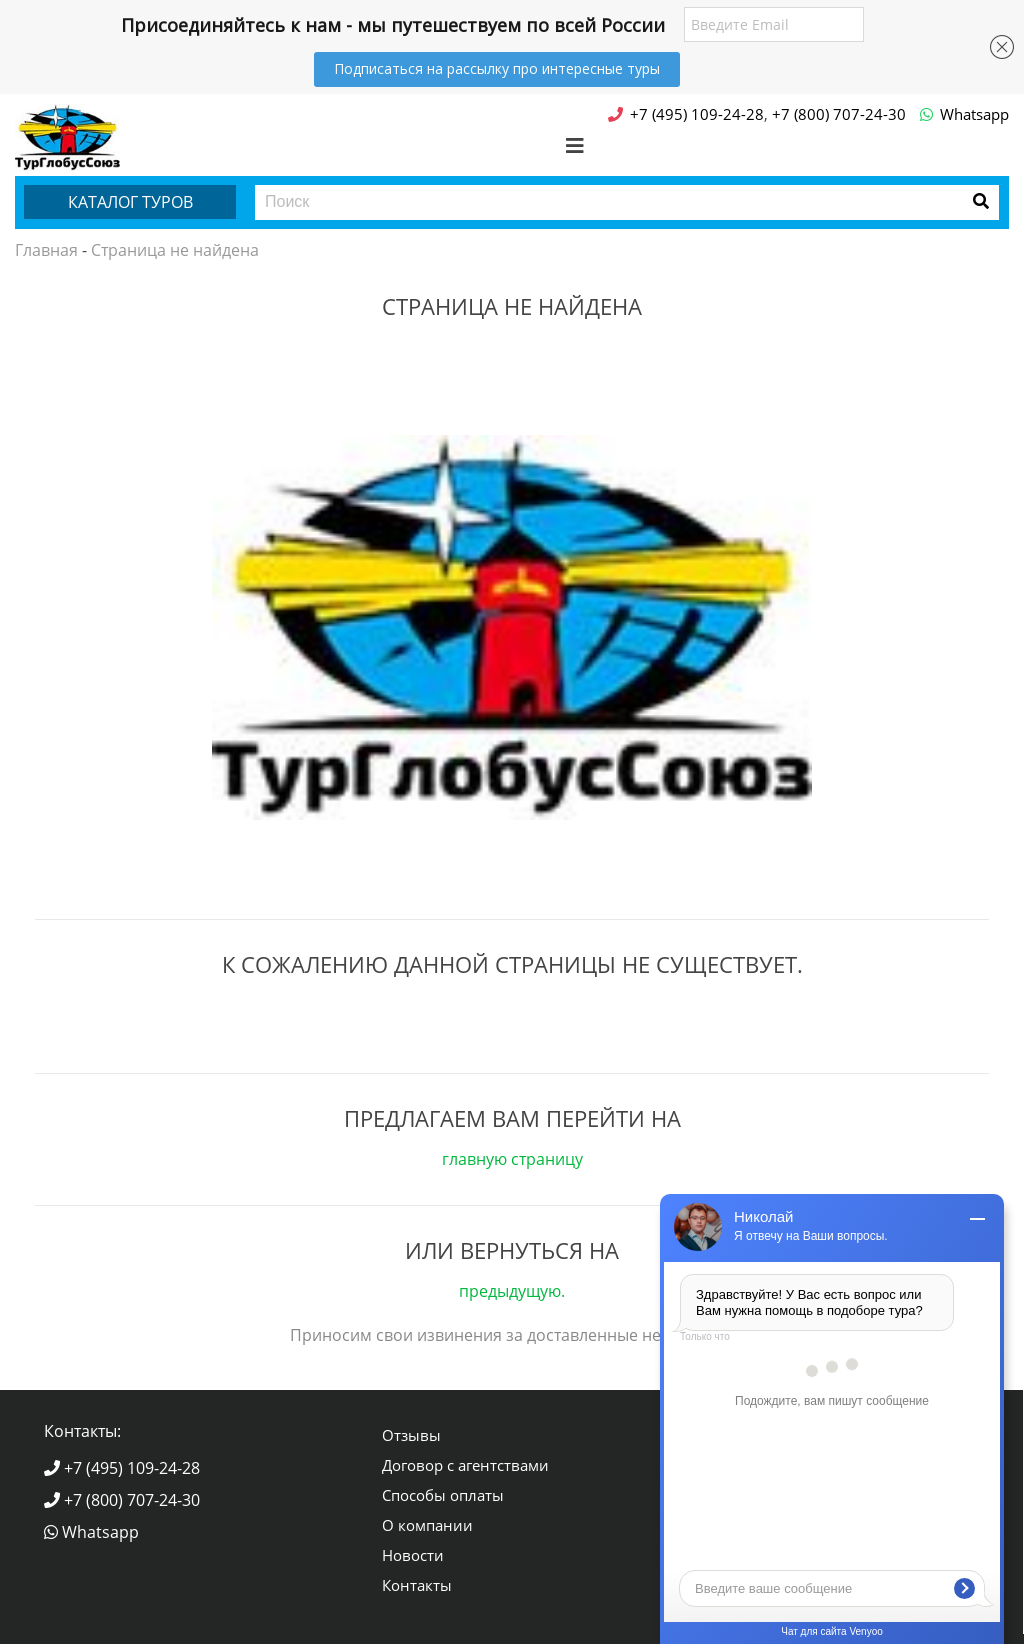 The height and width of the screenshot is (1644, 1024). Describe the element at coordinates (417, 1585) in the screenshot. I see `Контакты` at that location.